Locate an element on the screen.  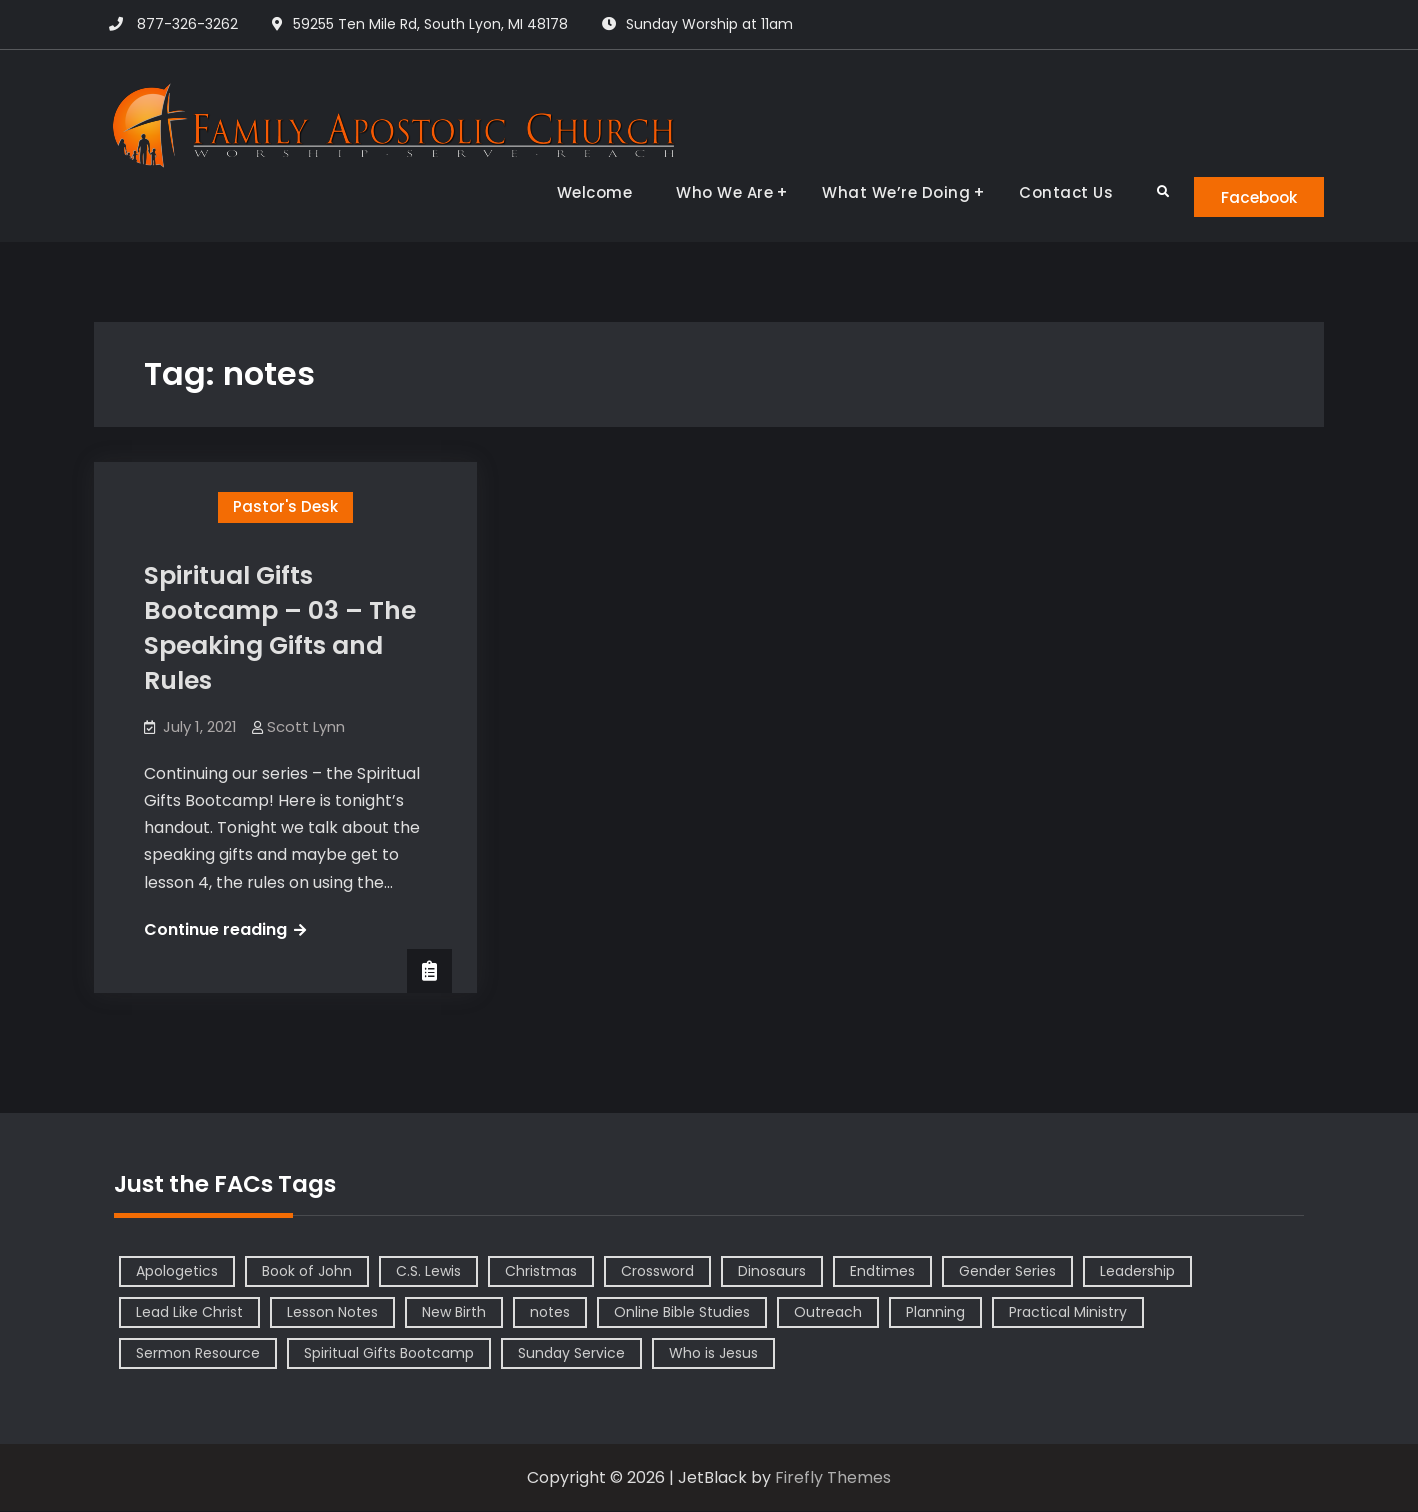
Dinosaurs [Dinosaurs (1 item)] is located at coordinates (772, 1272).